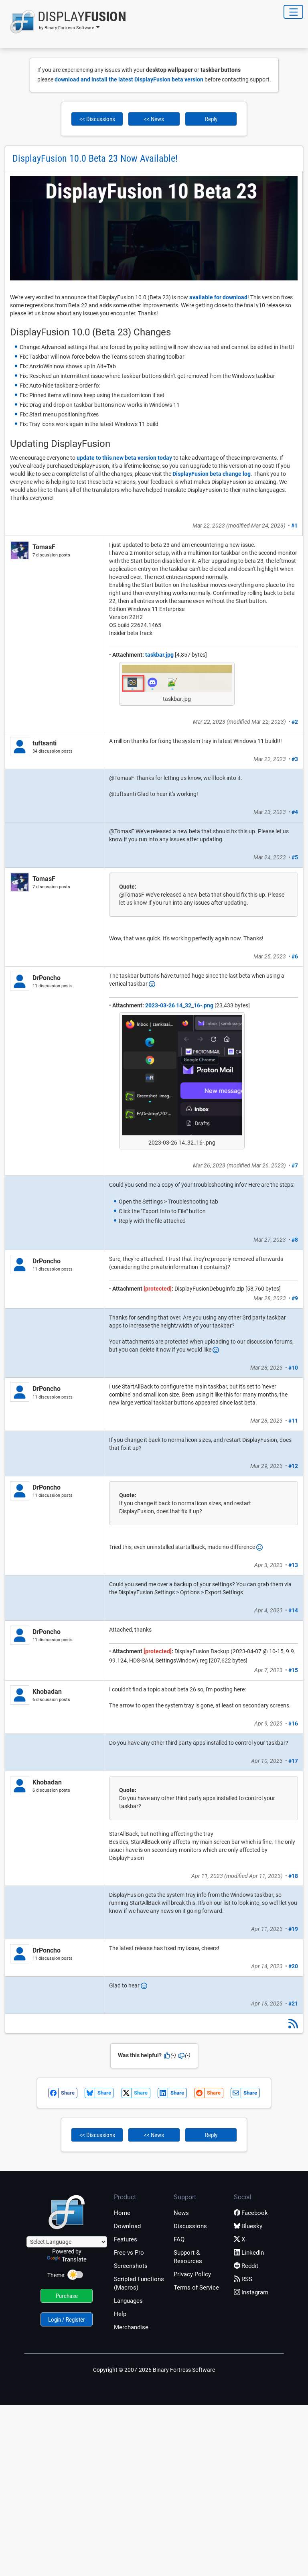 The width and height of the screenshot is (308, 2576). I want to click on Free vs Pro, so click(129, 2252).